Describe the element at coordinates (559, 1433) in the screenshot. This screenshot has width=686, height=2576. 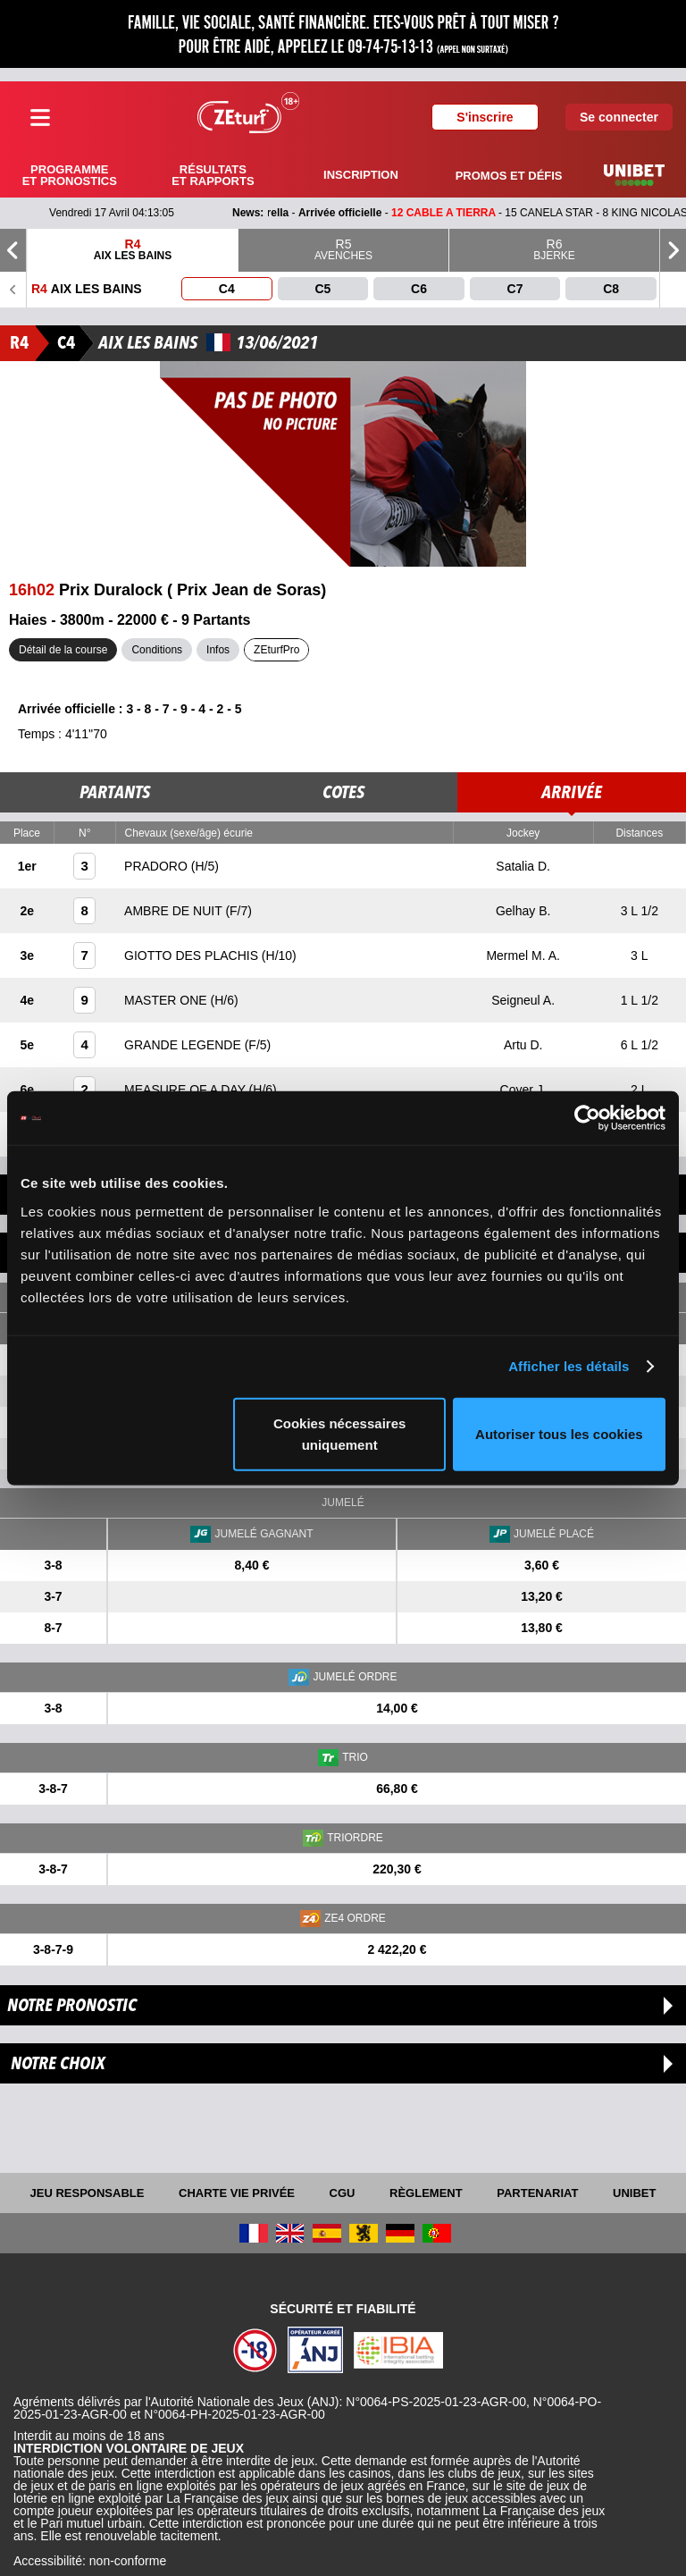
I see `Autoriser tous les cookies` at that location.